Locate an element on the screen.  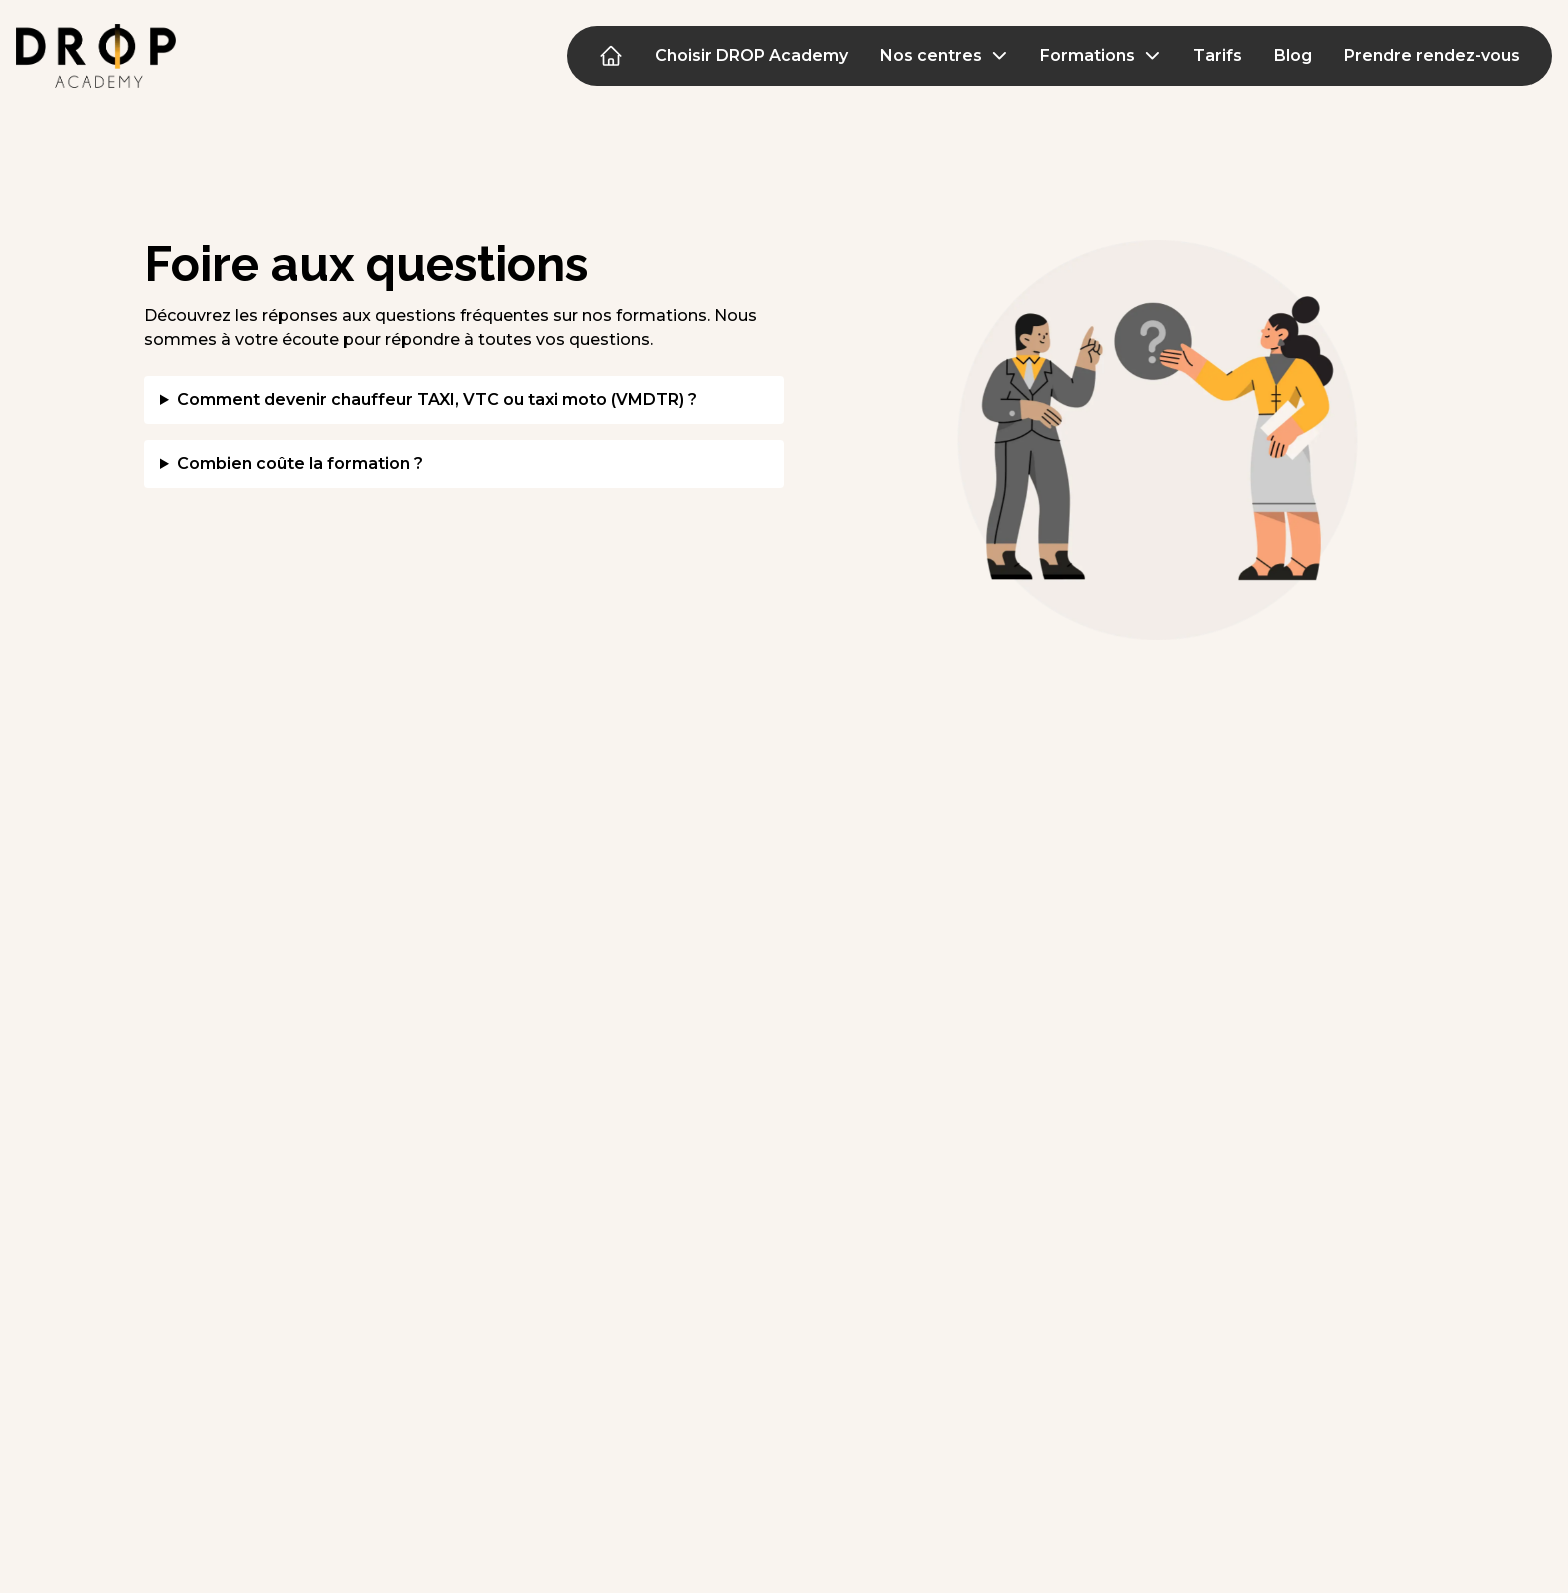
Prendre rendez-vous is located at coordinates (1432, 55).